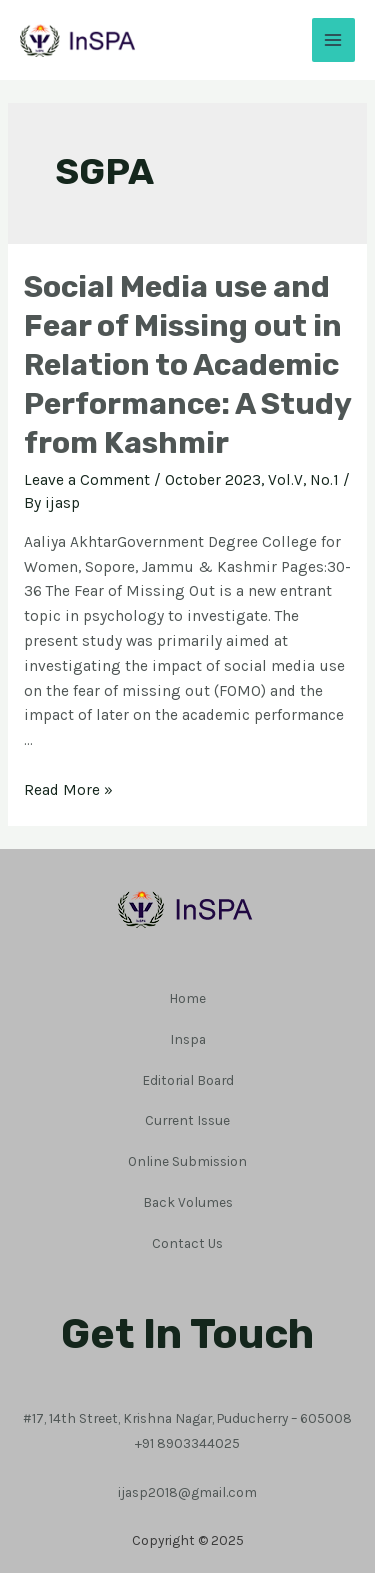 The width and height of the screenshot is (375, 1573). Describe the element at coordinates (187, 1161) in the screenshot. I see `Online Submission` at that location.